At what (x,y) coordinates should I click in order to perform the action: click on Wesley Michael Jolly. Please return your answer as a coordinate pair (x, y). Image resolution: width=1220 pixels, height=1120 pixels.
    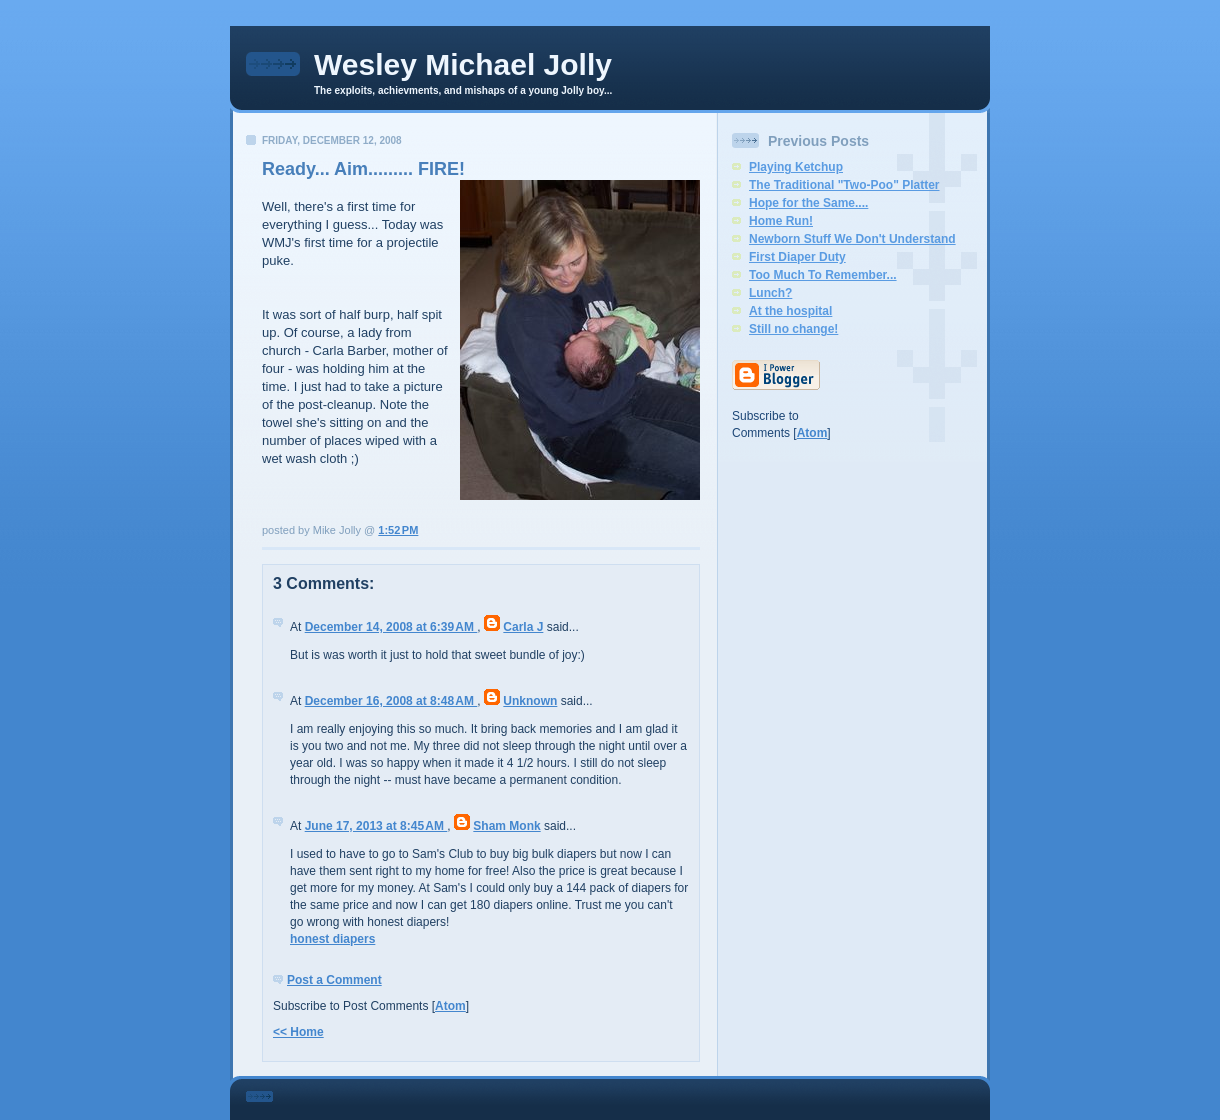
    Looking at the image, I should click on (463, 64).